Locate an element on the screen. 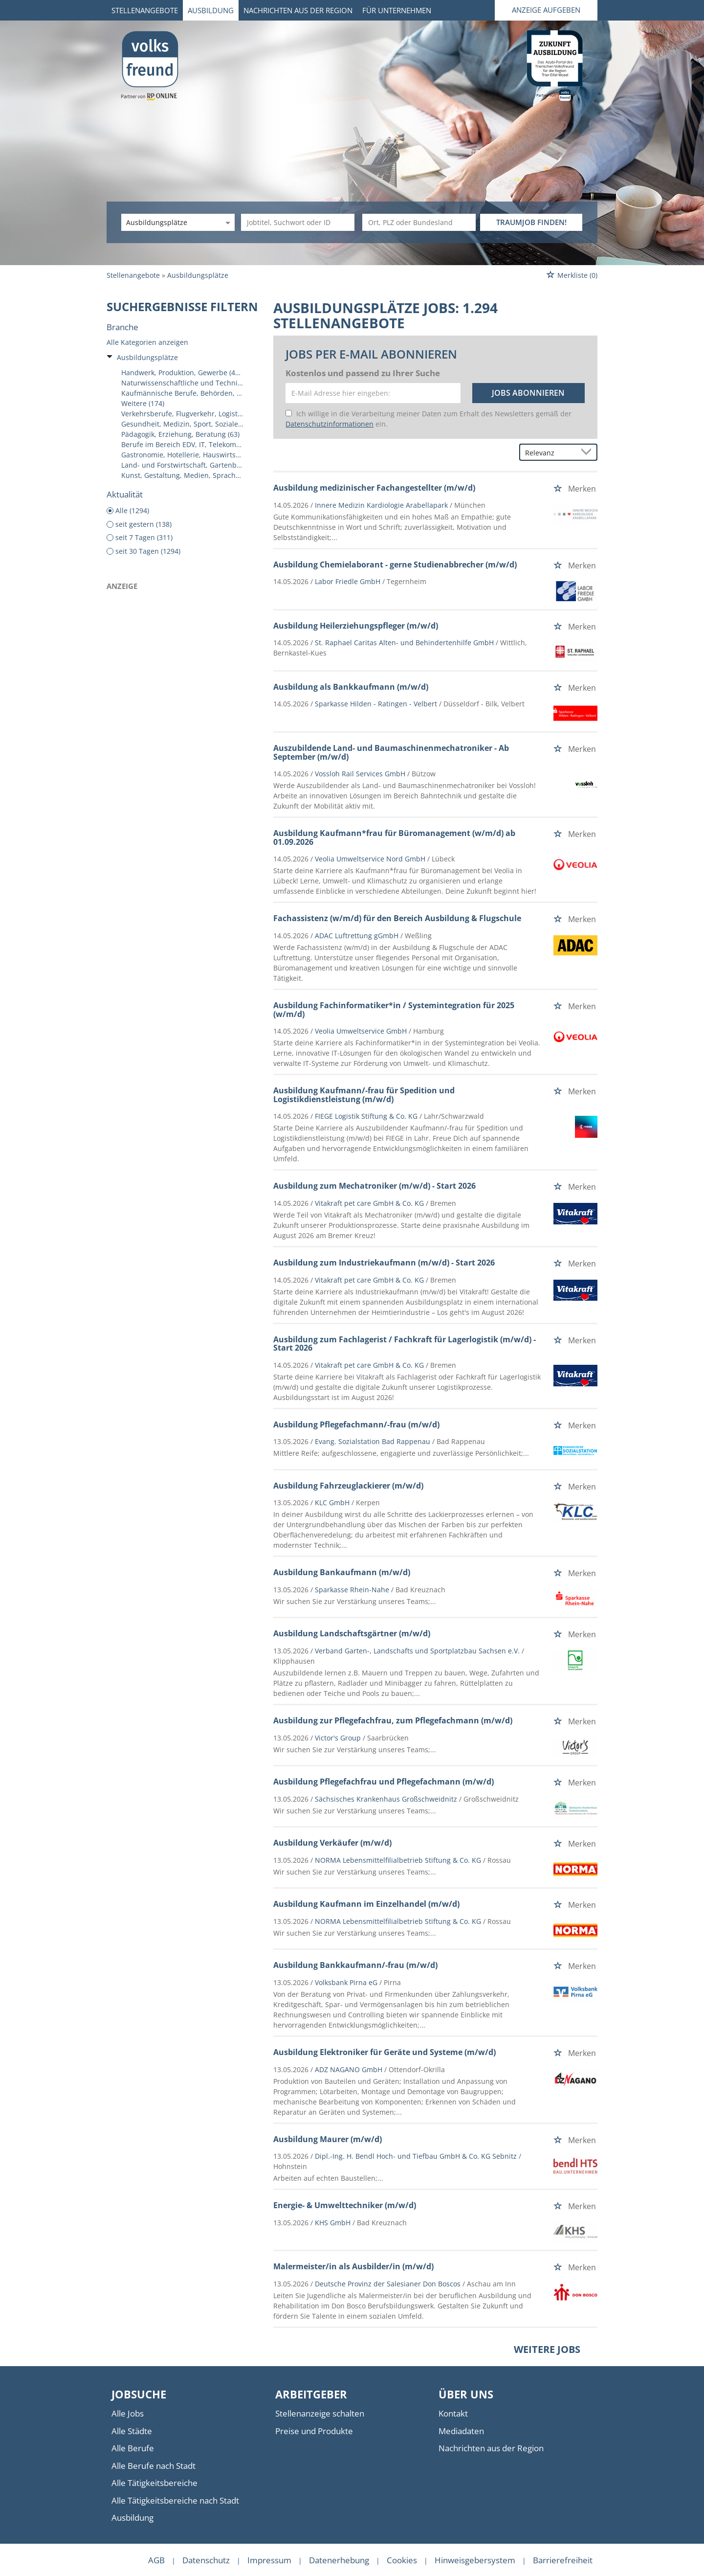  Ausbildung zum Fachlagerist / Fachkraft für Lagerlogistik (m/w/d) - Start 2026 is located at coordinates (404, 1344).